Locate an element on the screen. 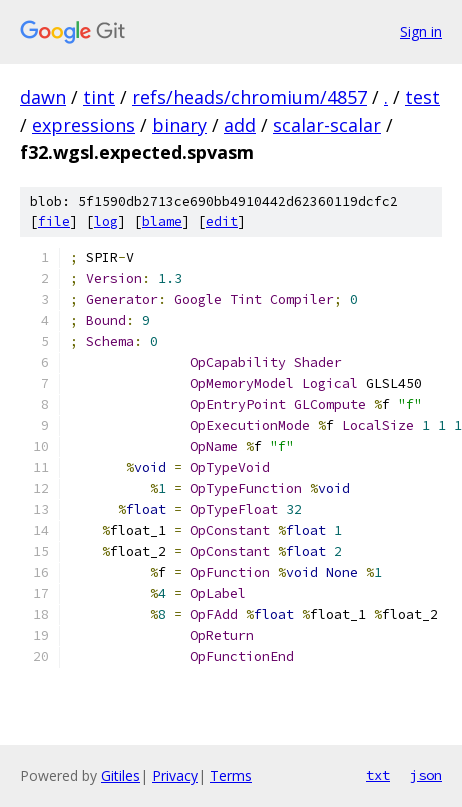  Terms is located at coordinates (231, 775).